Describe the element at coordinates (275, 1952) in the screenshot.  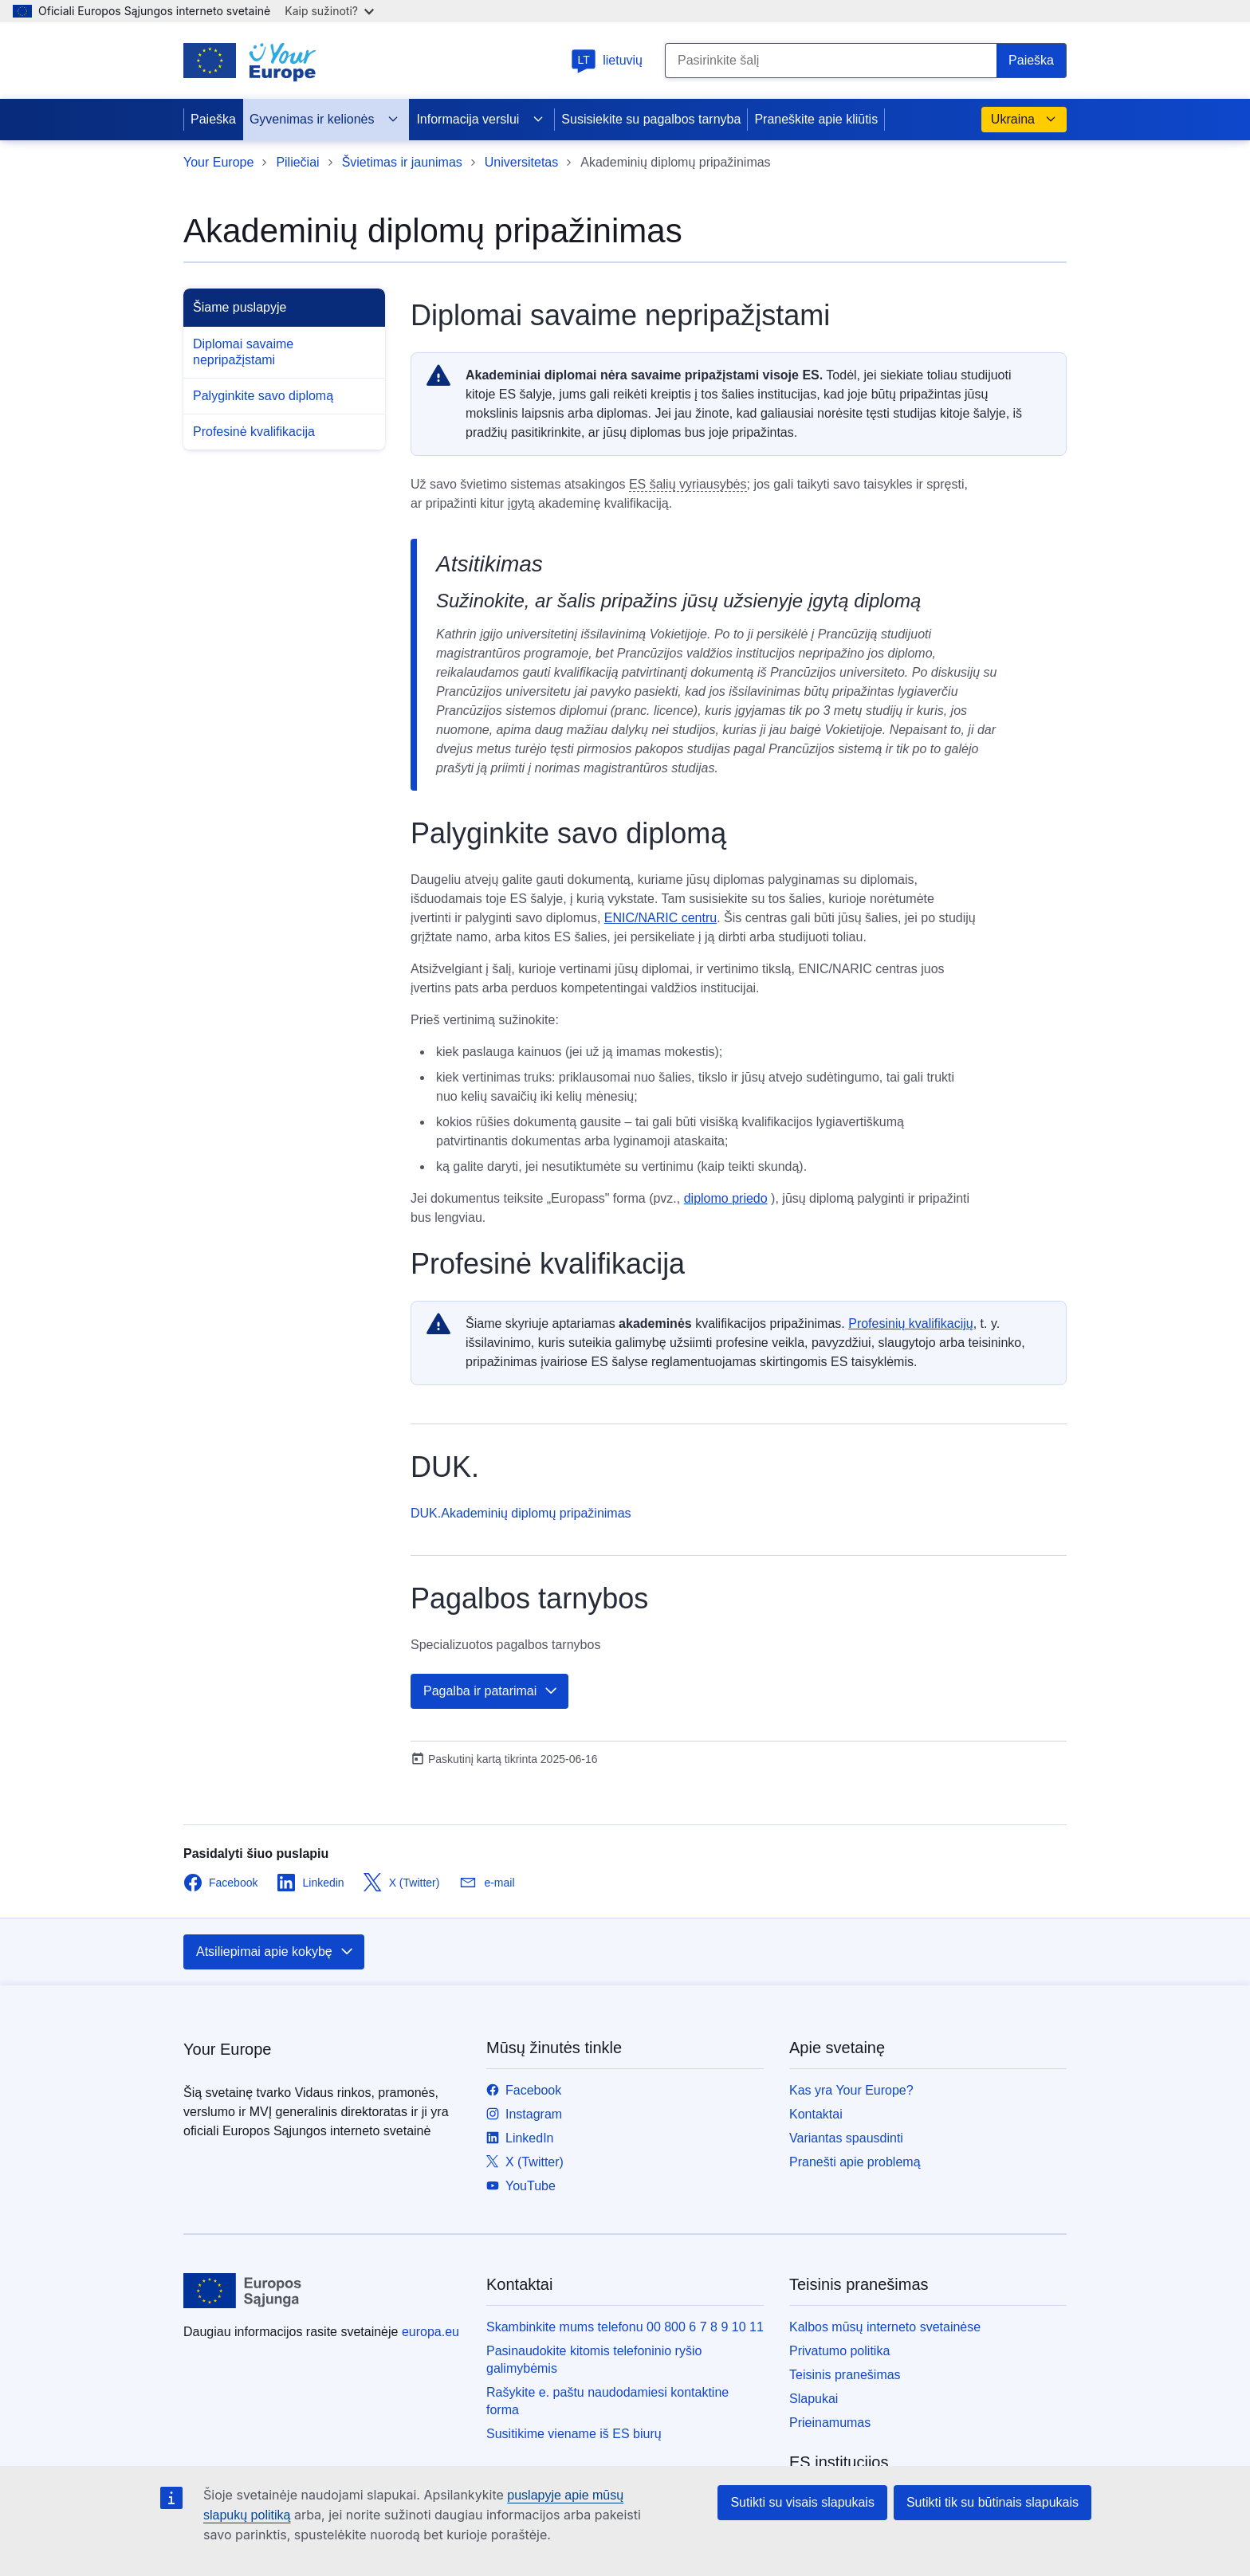
I see `Atsiliepimai apie kokybę` at that location.